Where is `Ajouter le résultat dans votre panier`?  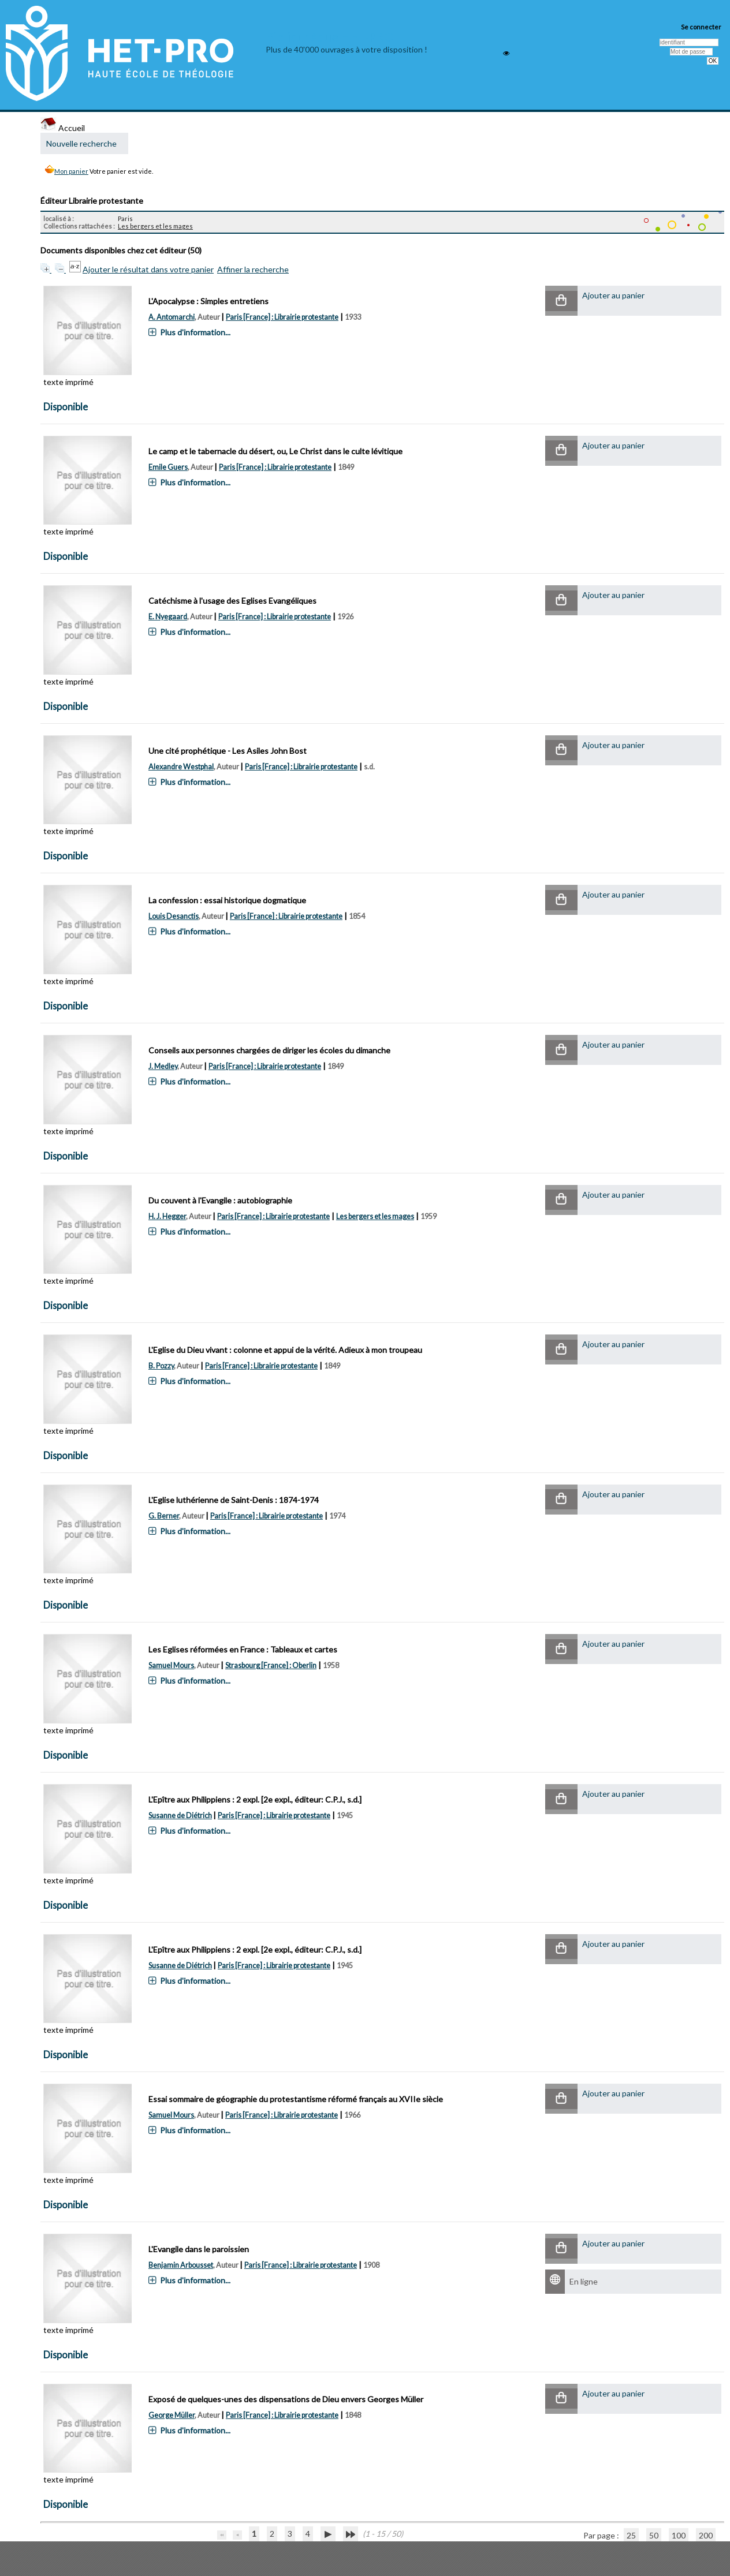
Ajouter le résultat dans votre panier is located at coordinates (148, 269).